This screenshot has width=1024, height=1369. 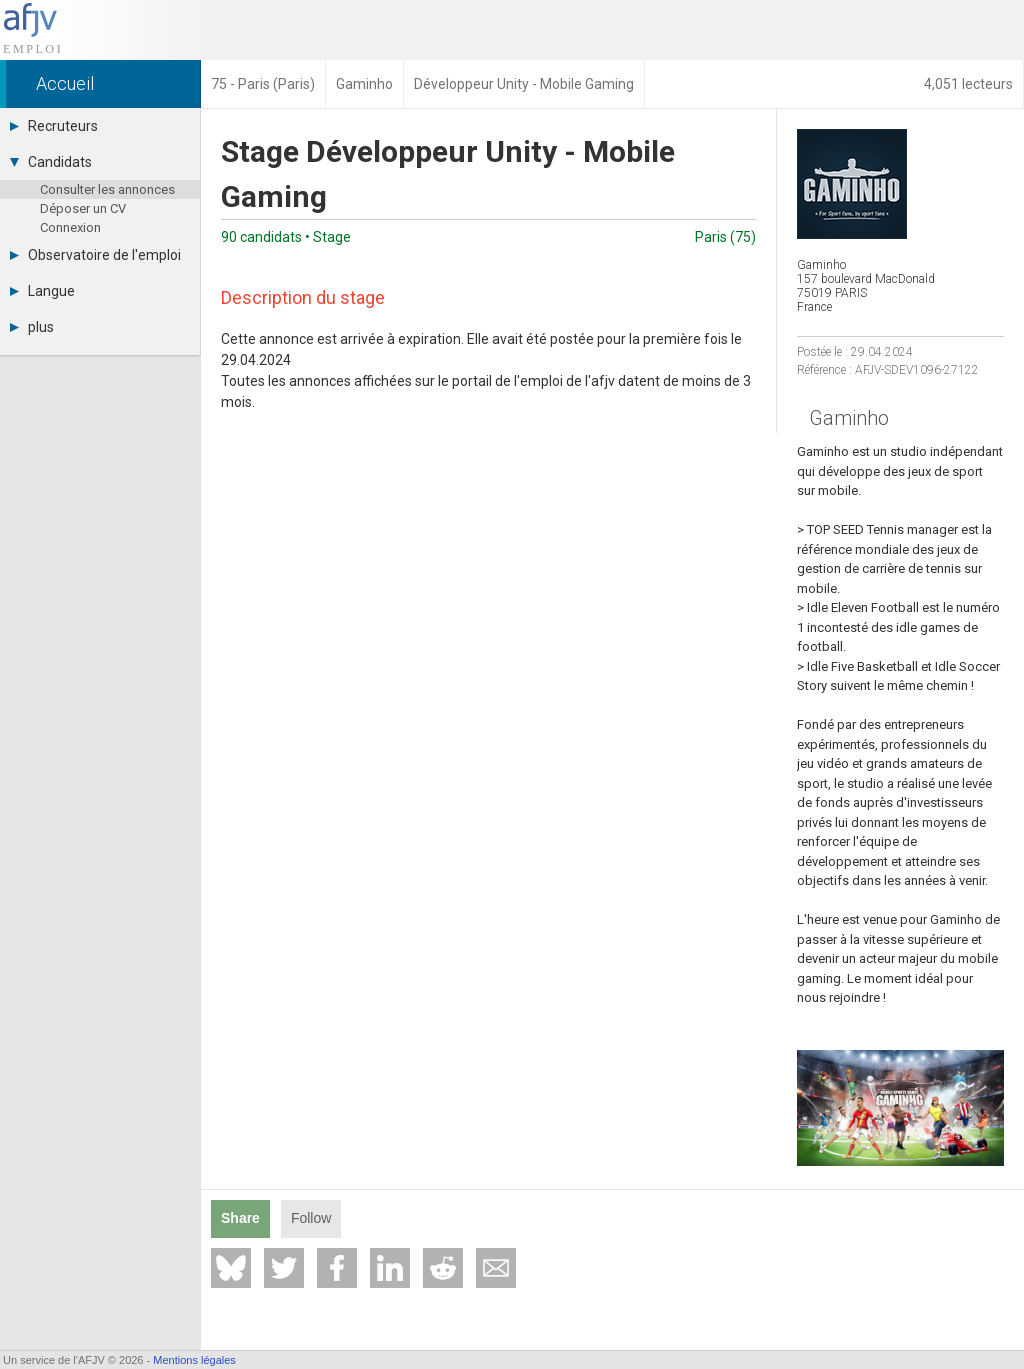 What do you see at coordinates (95, 255) in the screenshot?
I see `Observatoire de l'emploi` at bounding box center [95, 255].